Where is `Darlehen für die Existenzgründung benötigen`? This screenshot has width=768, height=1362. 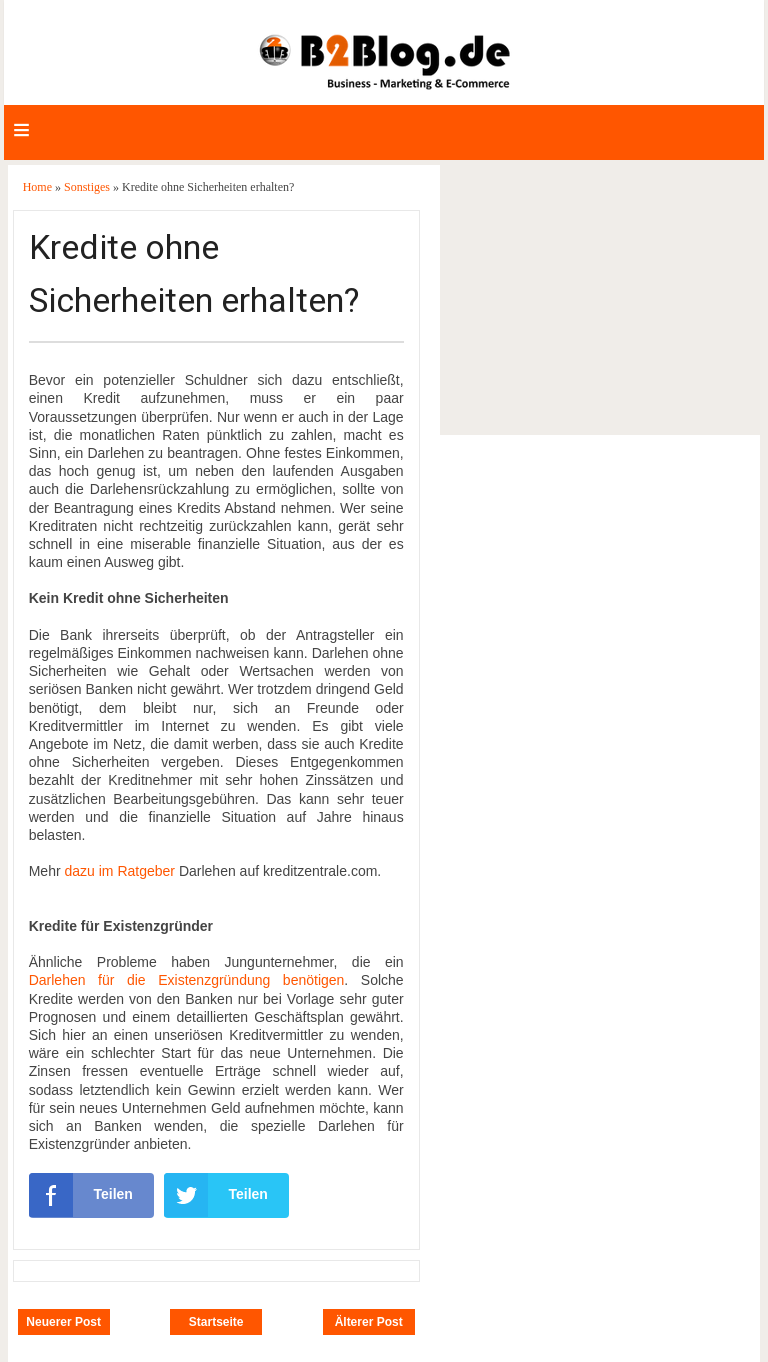 Darlehen für die Existenzgründung benötigen is located at coordinates (187, 980).